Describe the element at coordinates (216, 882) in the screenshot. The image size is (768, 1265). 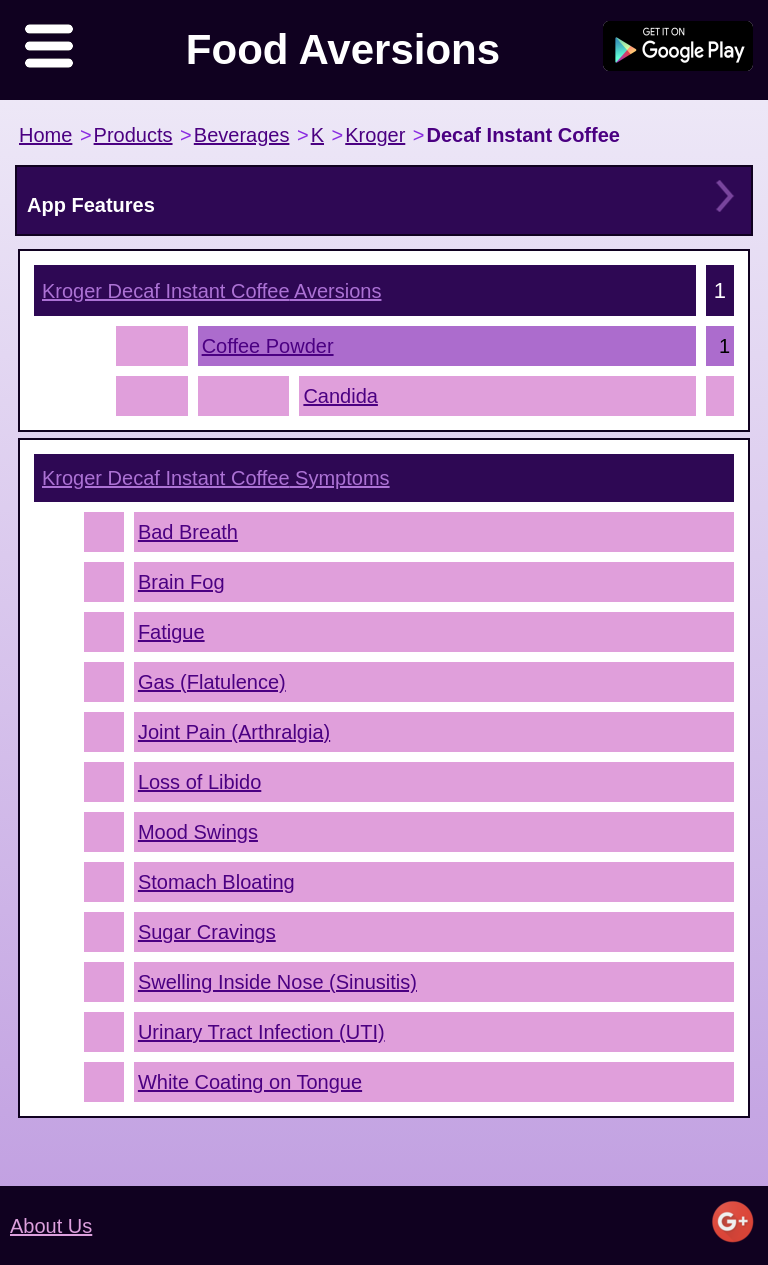
I see `Stomach Bloating` at that location.